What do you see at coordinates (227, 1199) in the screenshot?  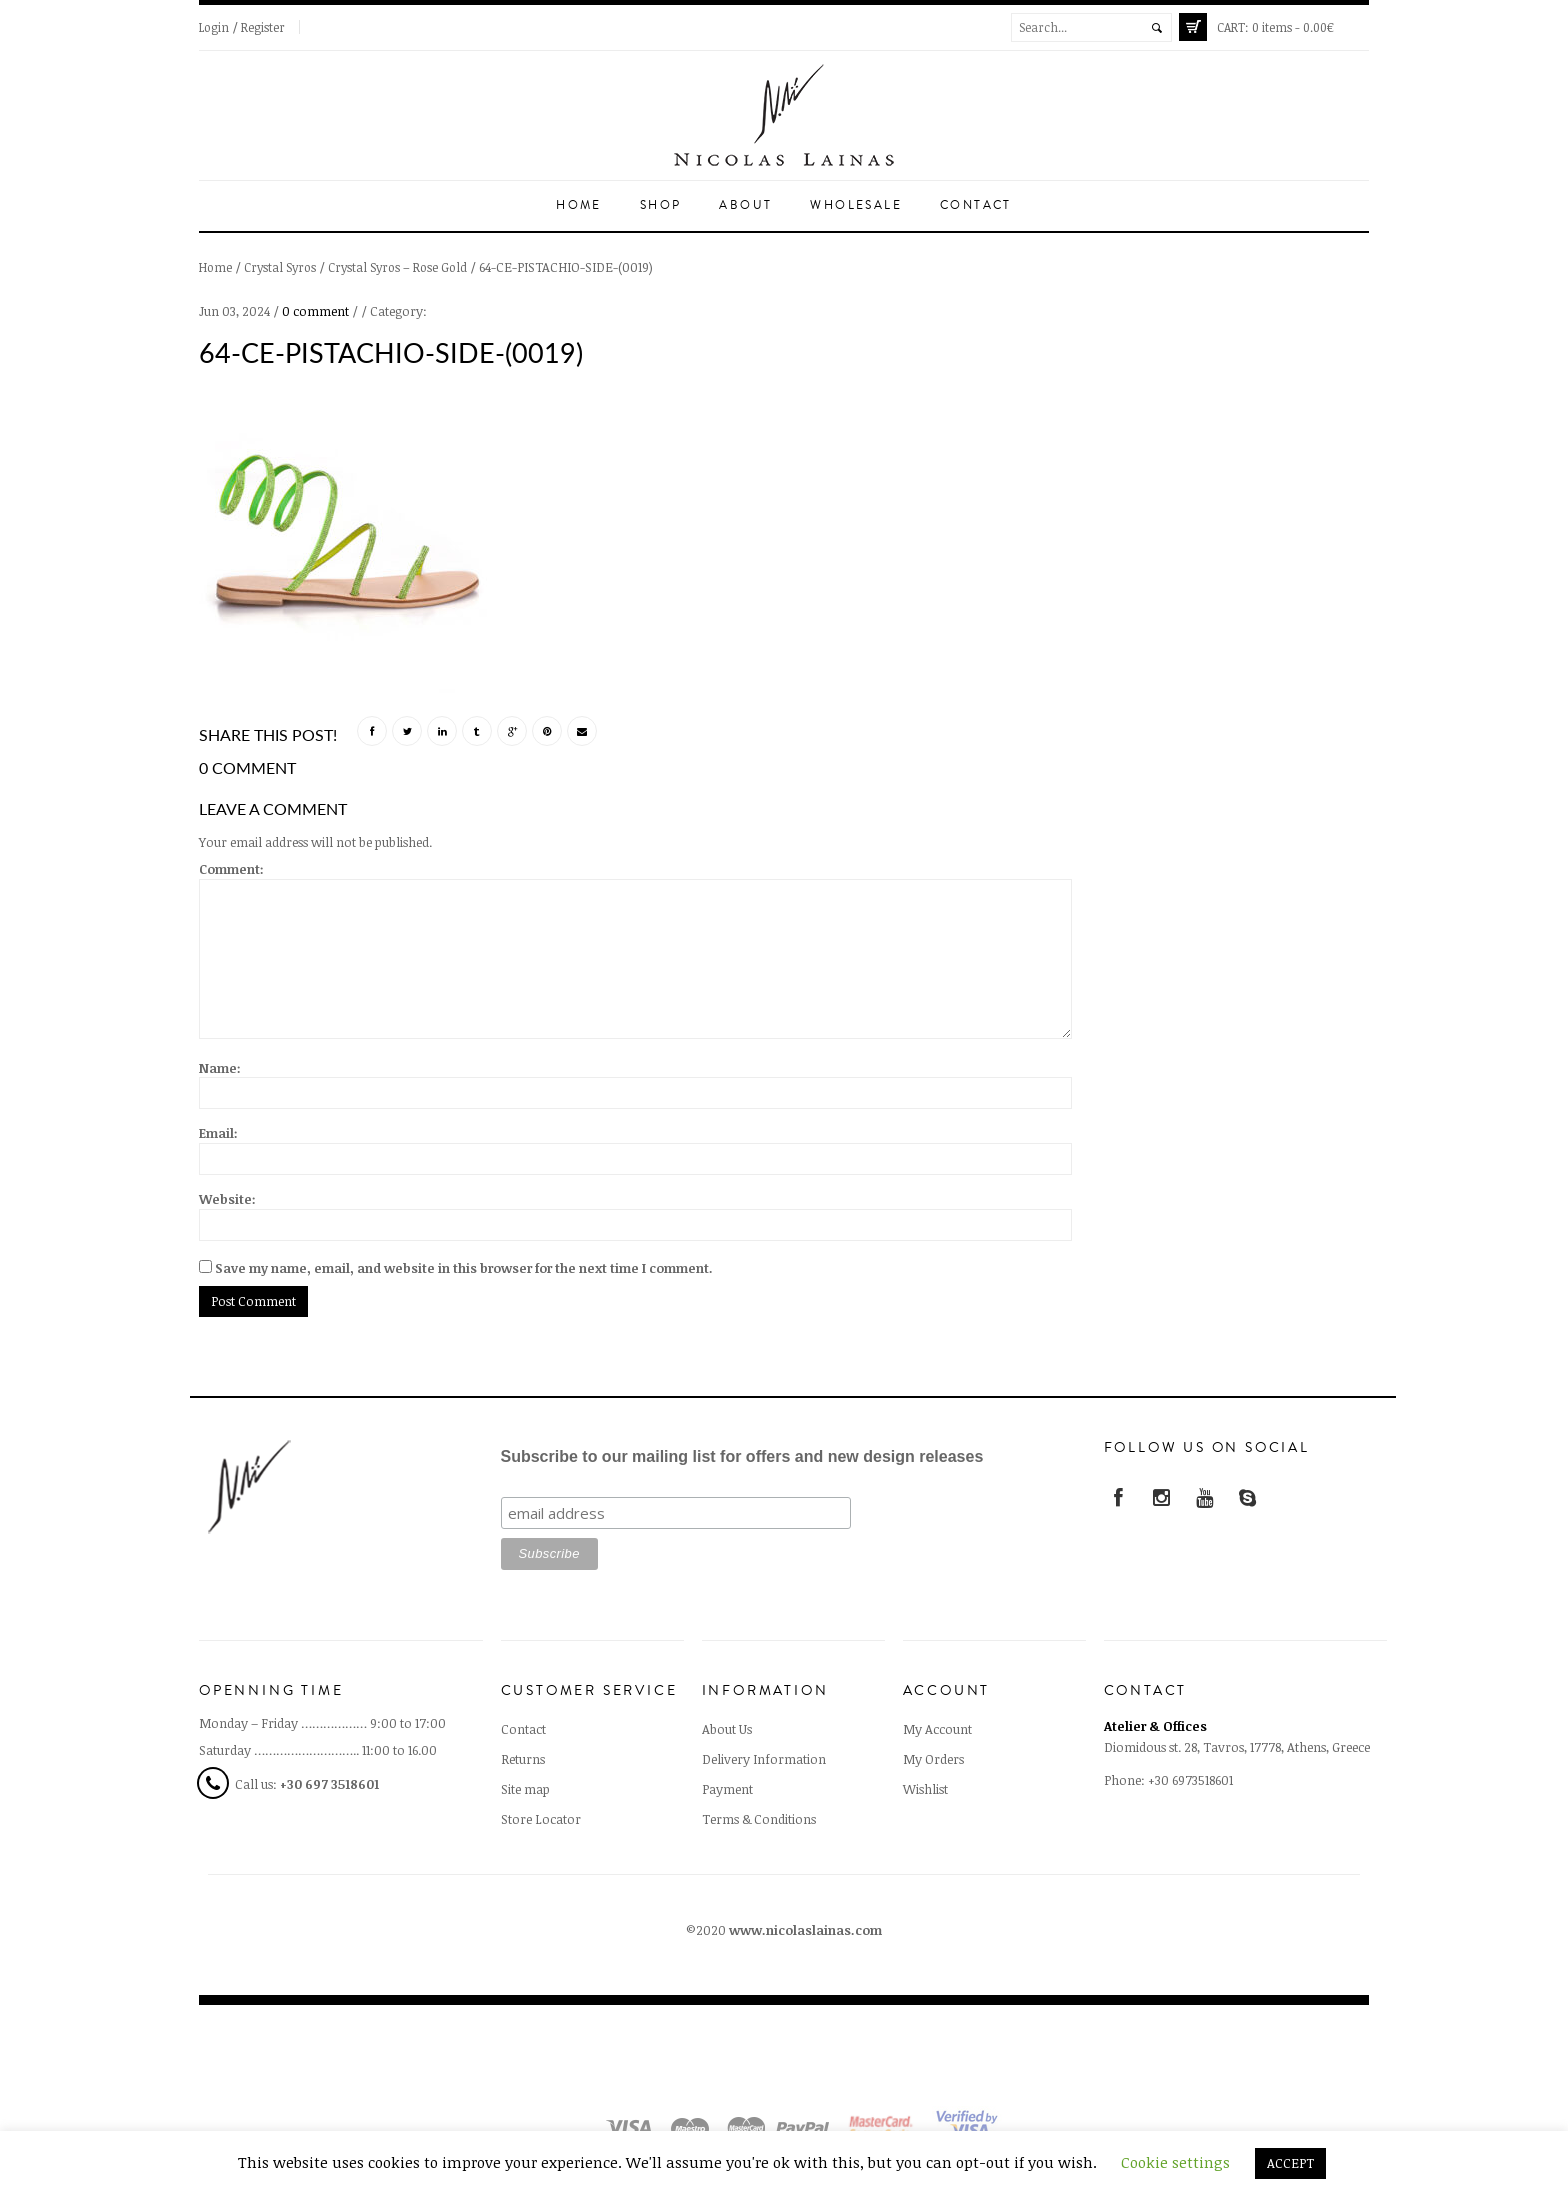 I see `Website:` at bounding box center [227, 1199].